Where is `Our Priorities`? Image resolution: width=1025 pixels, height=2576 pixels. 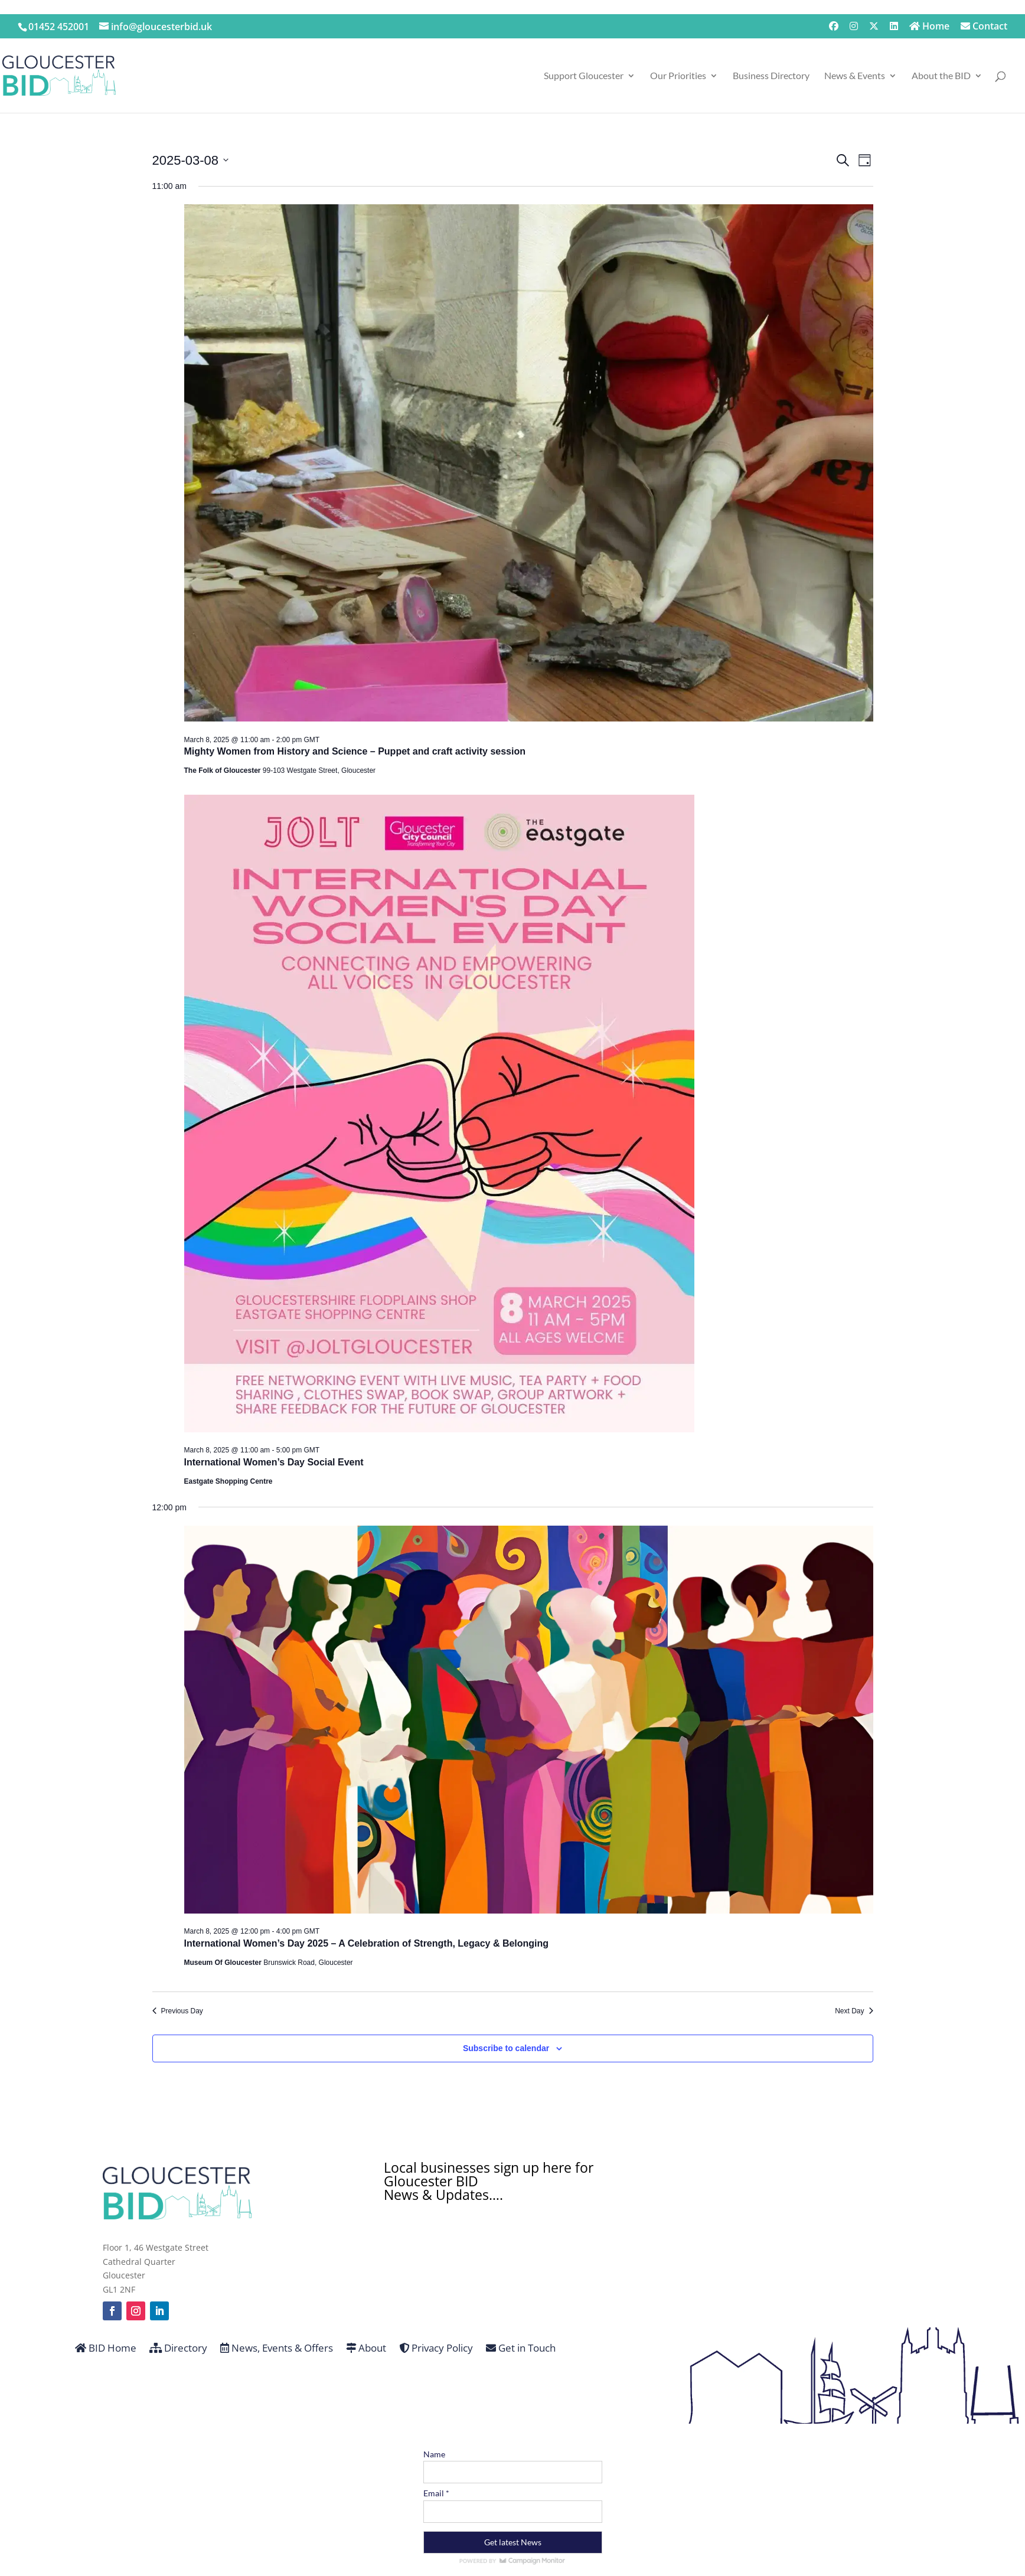
Our Priorities is located at coordinates (678, 76).